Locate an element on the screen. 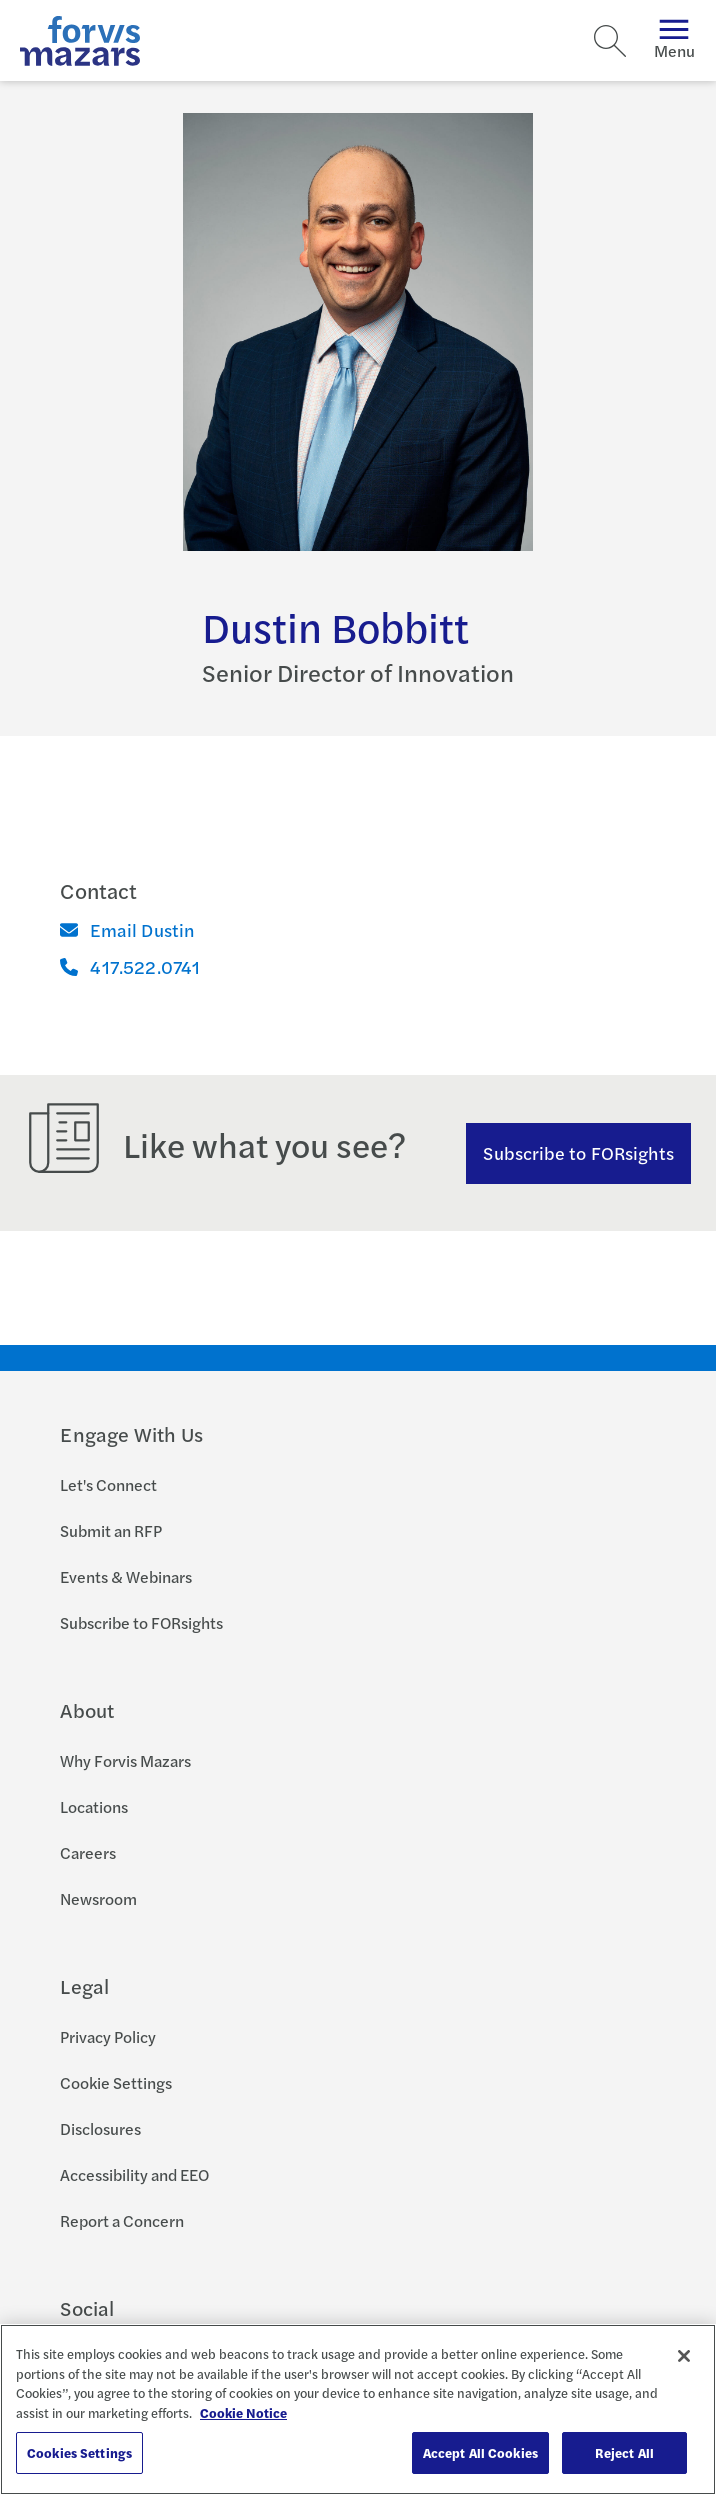  Cookies Settings is located at coordinates (79, 2452).